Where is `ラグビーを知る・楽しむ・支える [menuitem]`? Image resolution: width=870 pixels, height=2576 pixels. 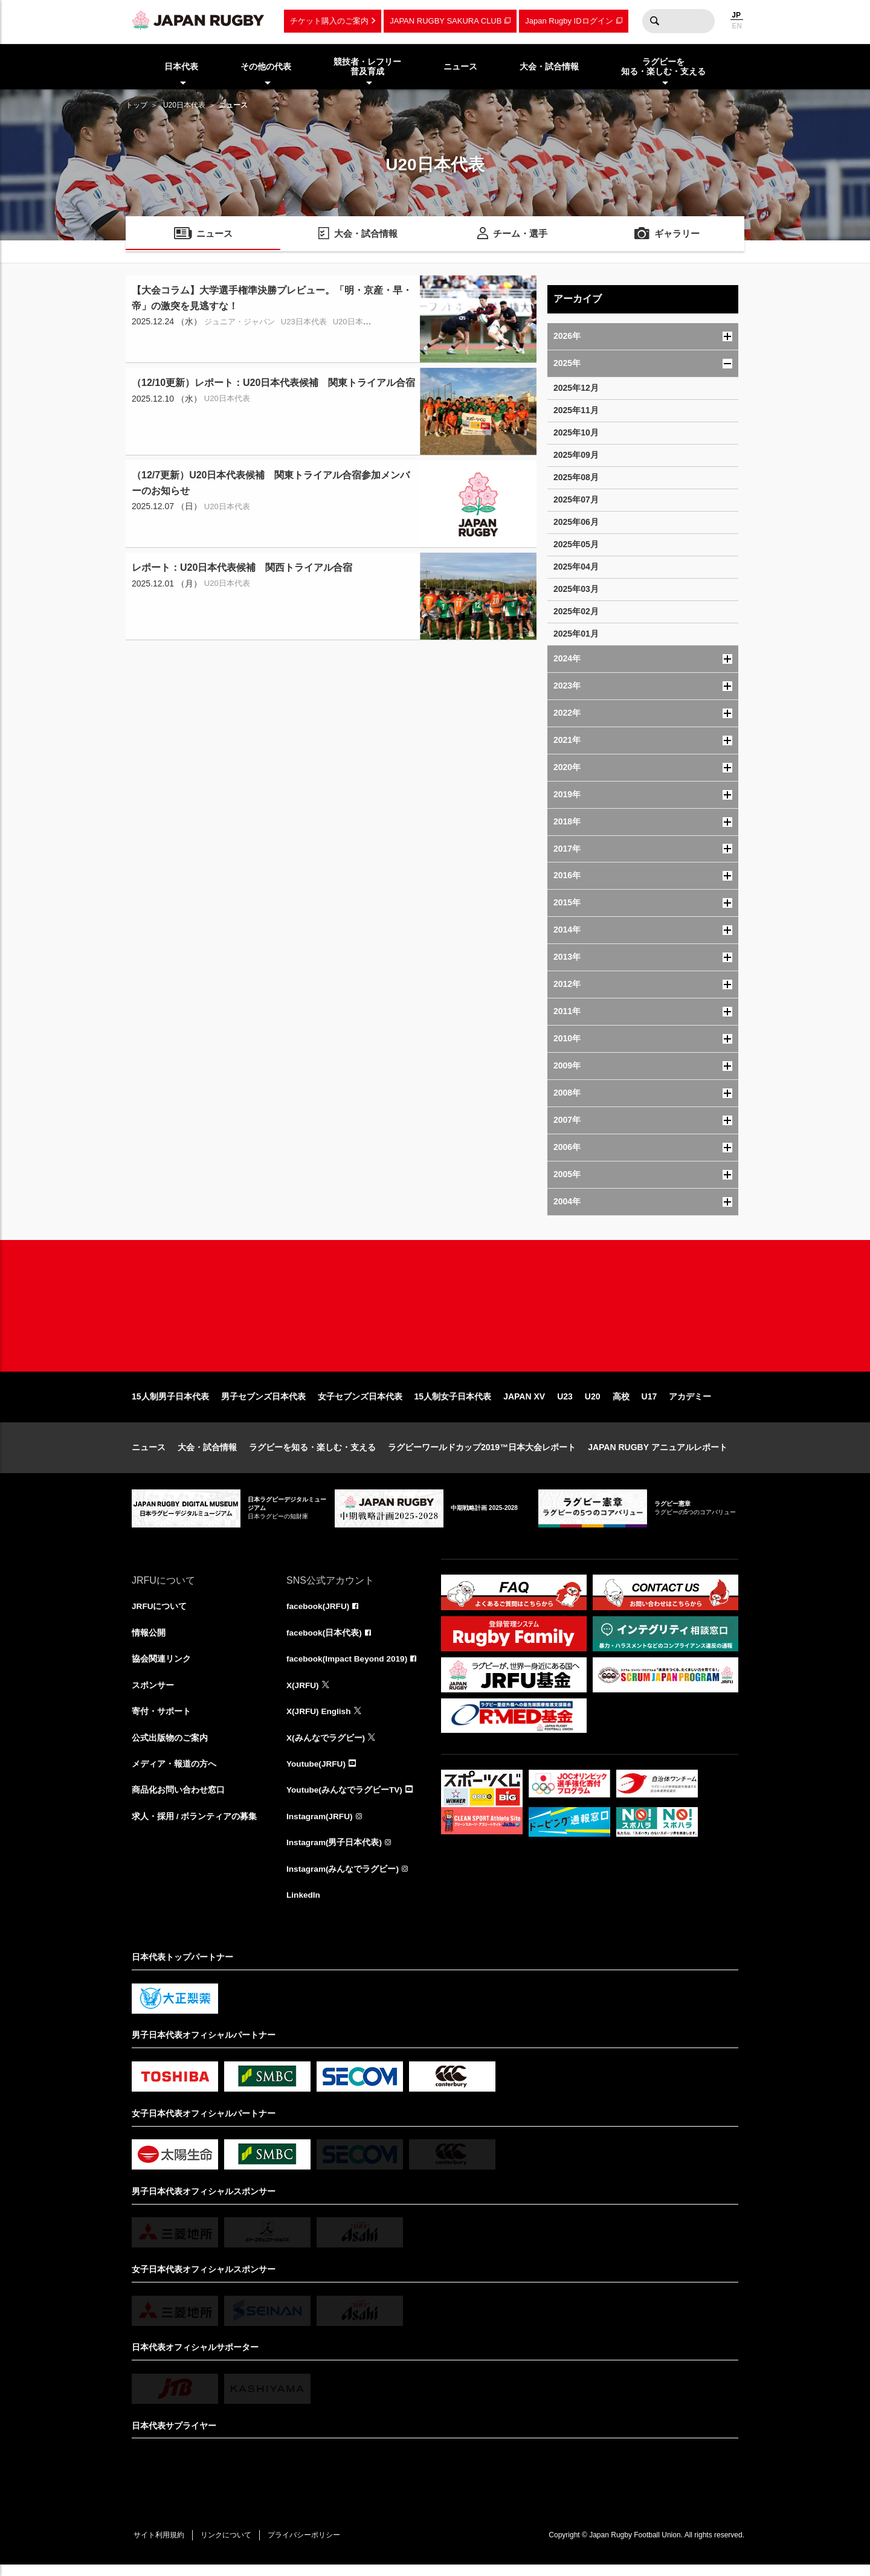
ラグビーを知る・楽しむ・支える [menuitem] is located at coordinates (663, 67).